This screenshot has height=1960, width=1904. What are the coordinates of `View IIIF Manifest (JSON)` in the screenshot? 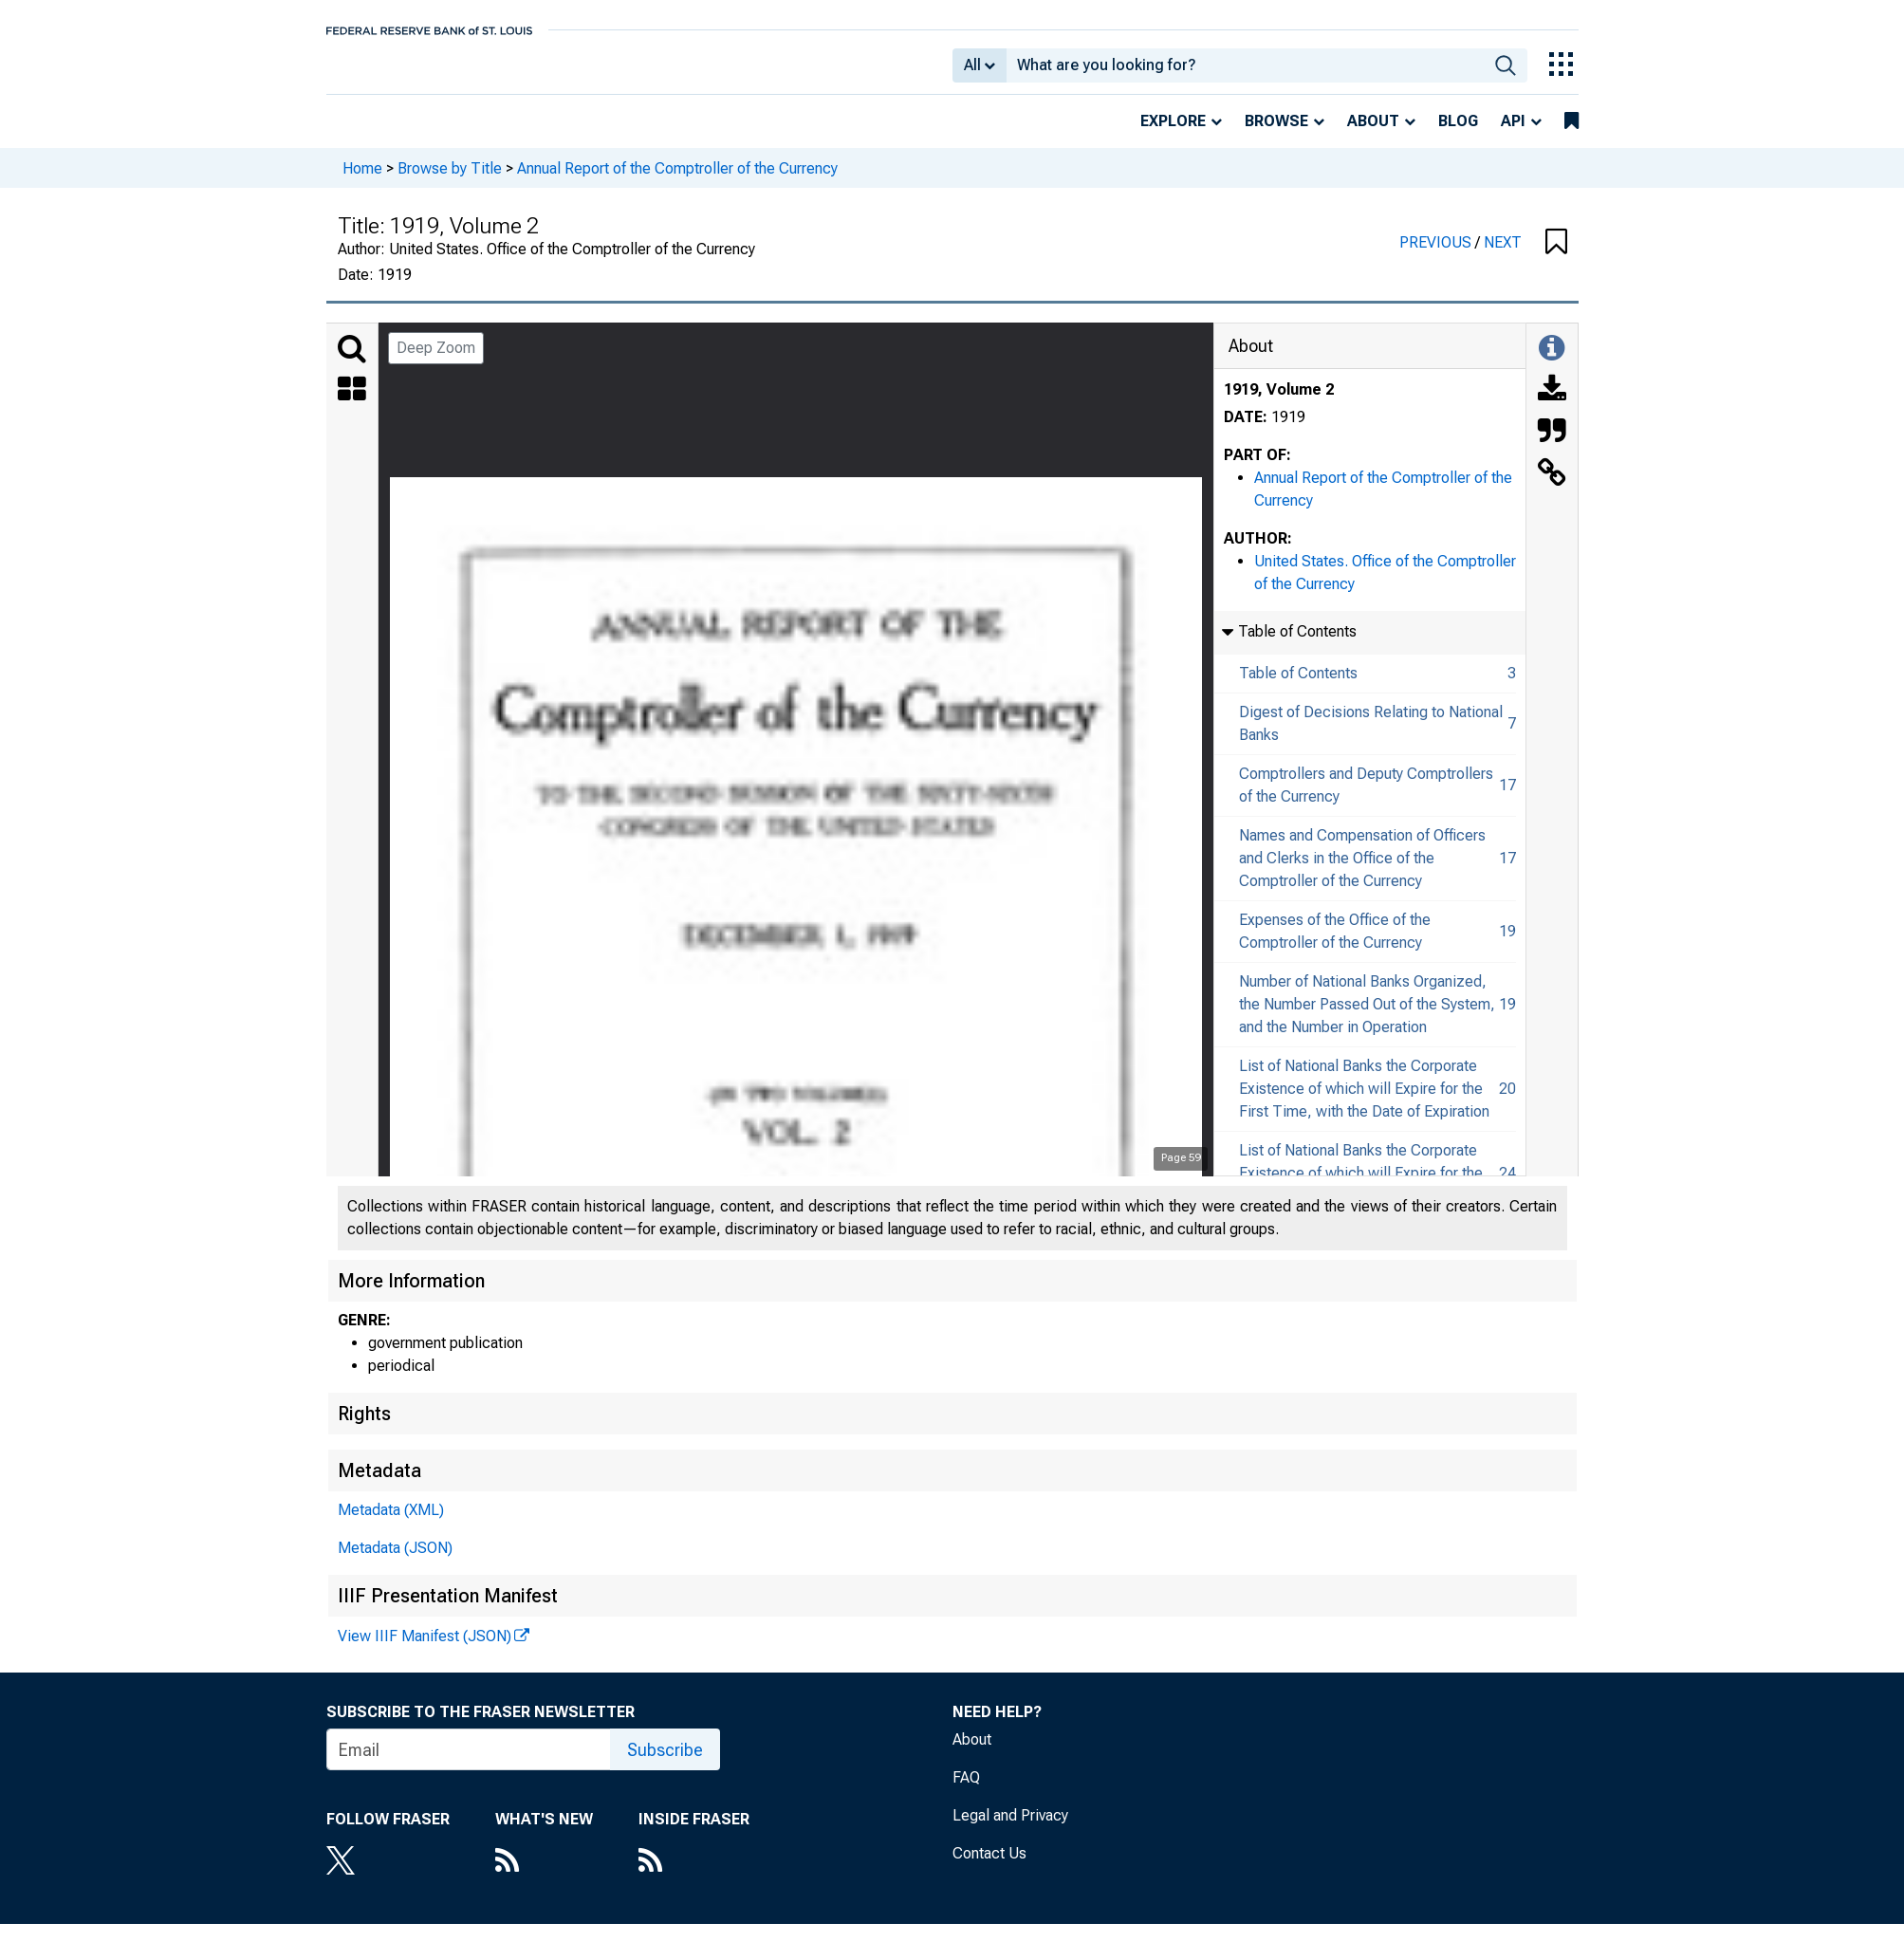 It's located at (424, 1649).